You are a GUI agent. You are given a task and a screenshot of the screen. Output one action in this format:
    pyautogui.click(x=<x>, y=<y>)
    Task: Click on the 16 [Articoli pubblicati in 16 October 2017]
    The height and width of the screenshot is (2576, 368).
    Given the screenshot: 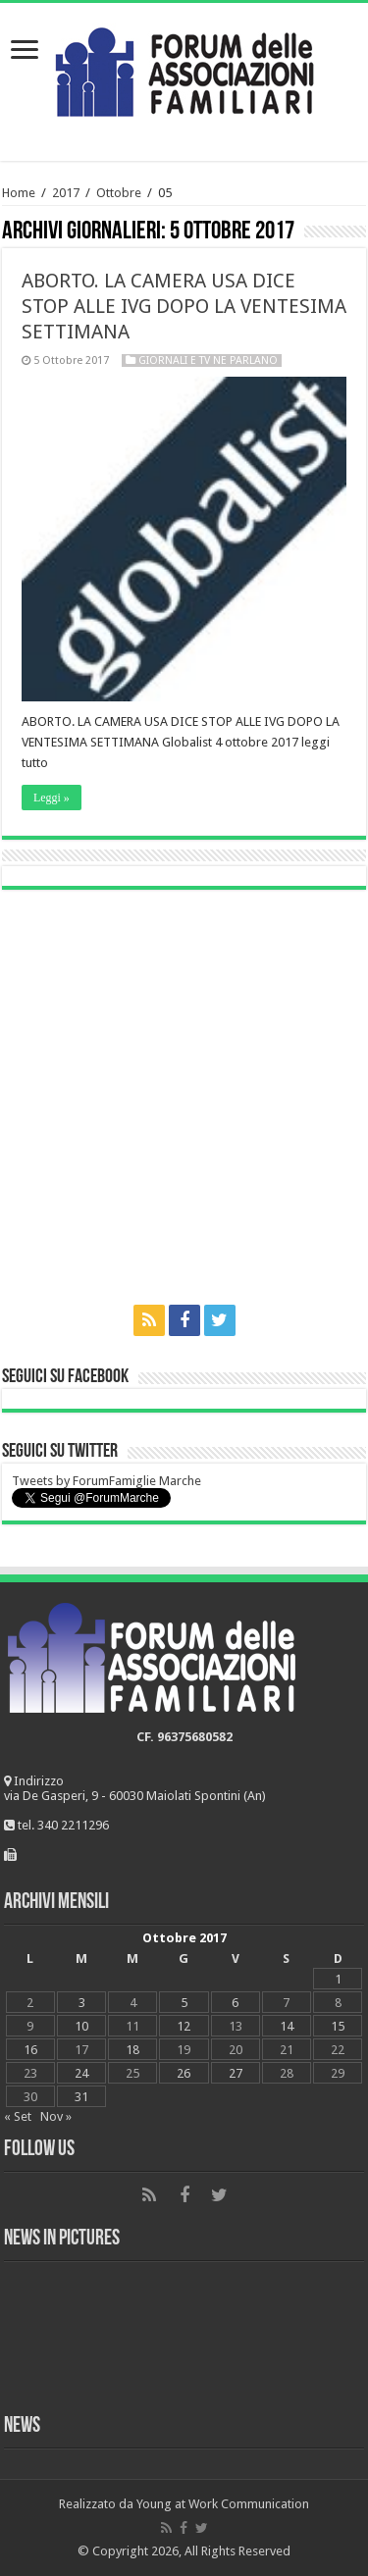 What is the action you would take?
    pyautogui.click(x=30, y=2049)
    